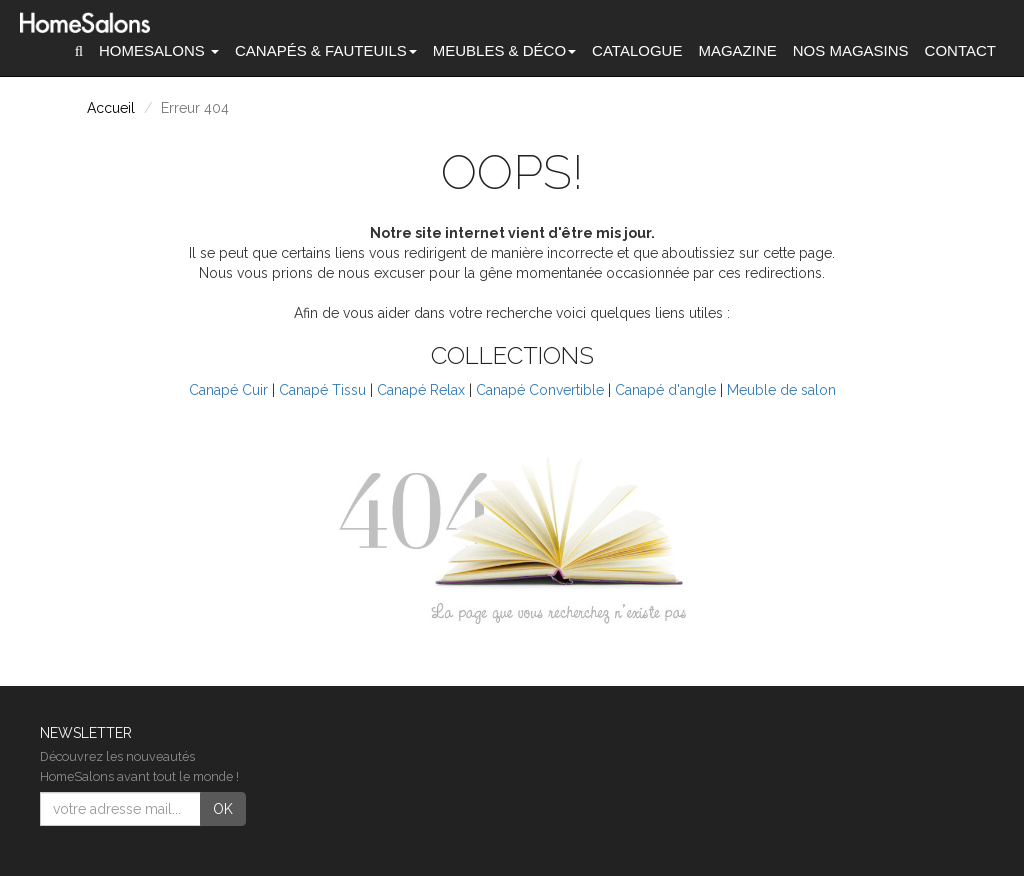 The image size is (1024, 876). I want to click on [button], so click(79, 51).